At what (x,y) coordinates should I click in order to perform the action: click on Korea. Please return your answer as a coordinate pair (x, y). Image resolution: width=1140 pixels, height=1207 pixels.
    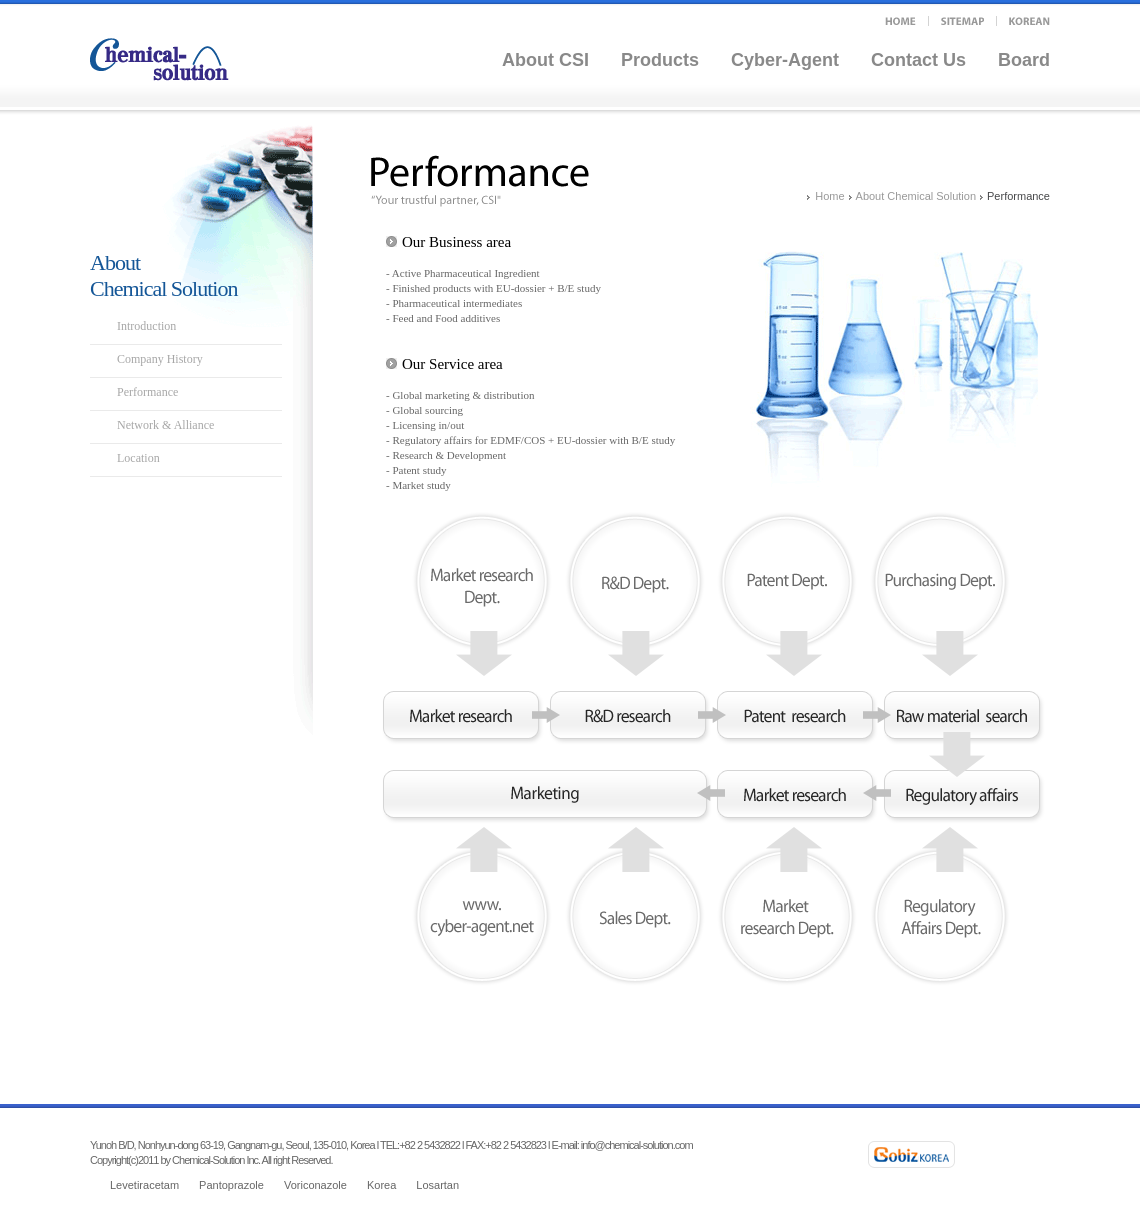
    Looking at the image, I should click on (381, 1185).